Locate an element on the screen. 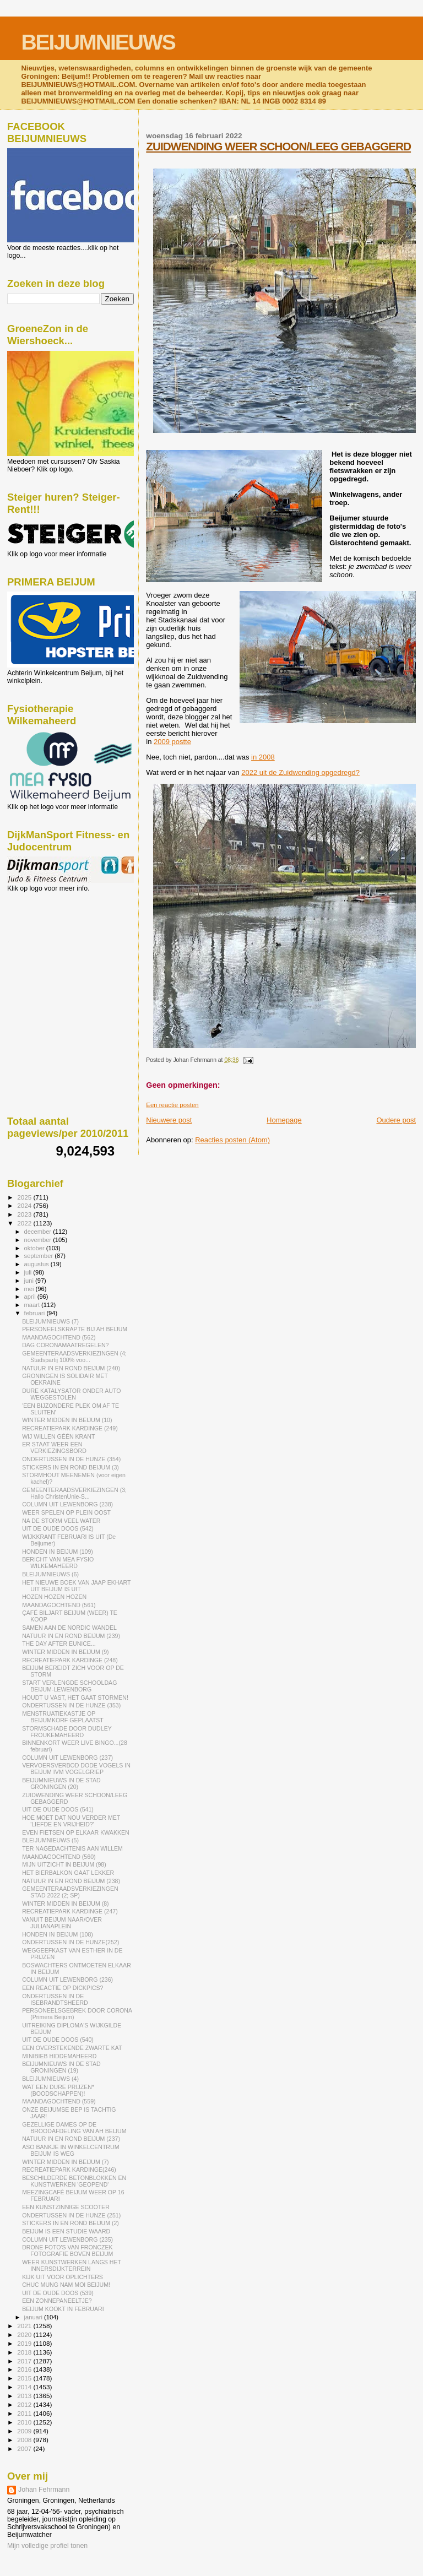  Oudere post is located at coordinates (396, 1120).